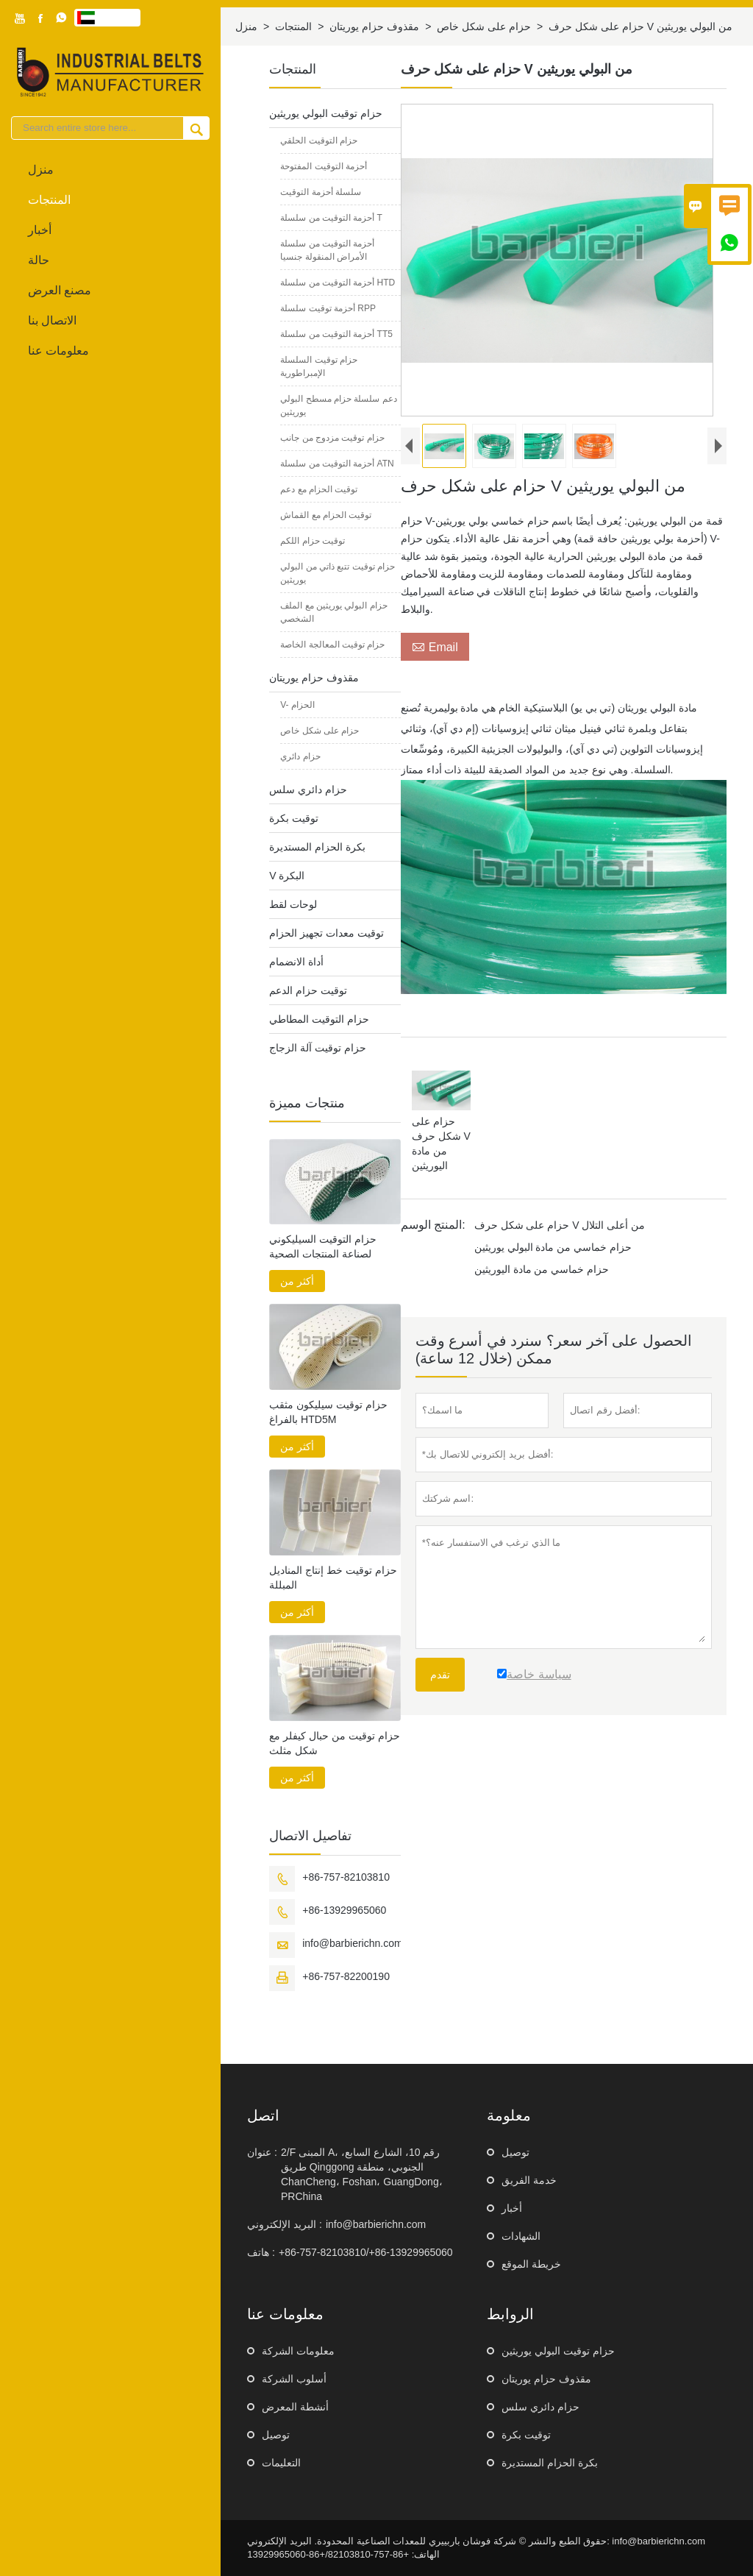 This screenshot has width=753, height=2576. I want to click on منزل, so click(41, 169).